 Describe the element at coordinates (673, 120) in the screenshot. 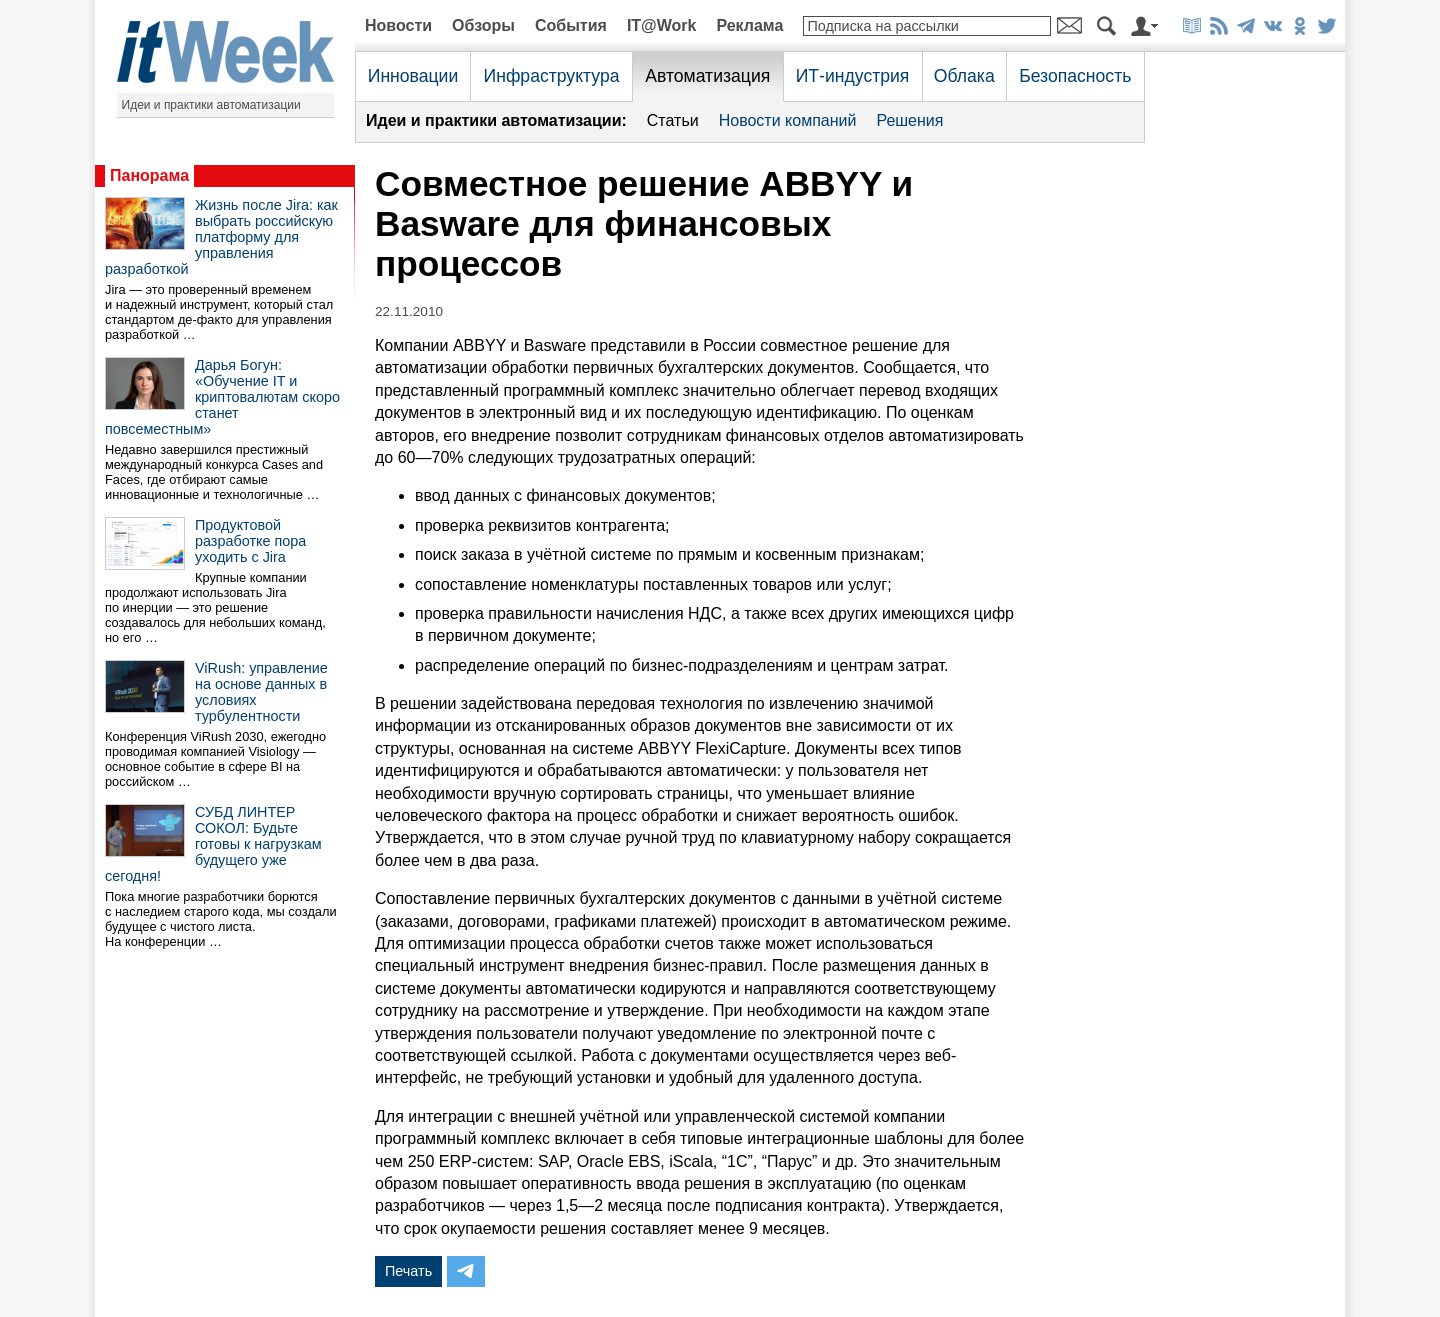

I see `Статьи` at that location.